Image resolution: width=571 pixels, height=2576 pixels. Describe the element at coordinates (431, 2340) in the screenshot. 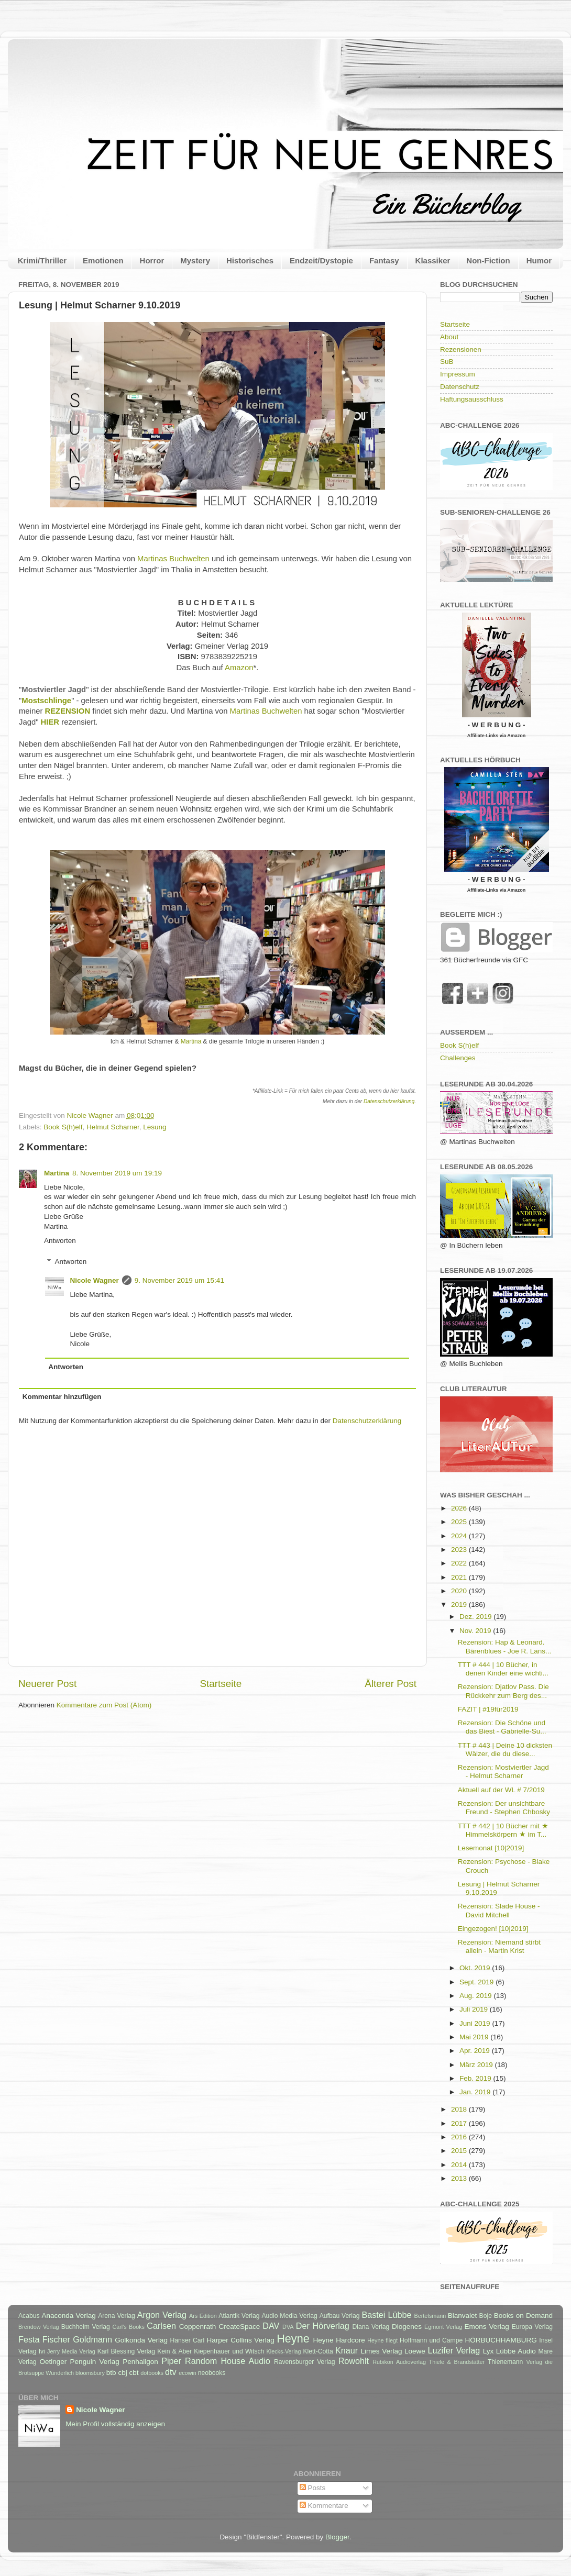

I see `Hoffmann und Campe` at that location.